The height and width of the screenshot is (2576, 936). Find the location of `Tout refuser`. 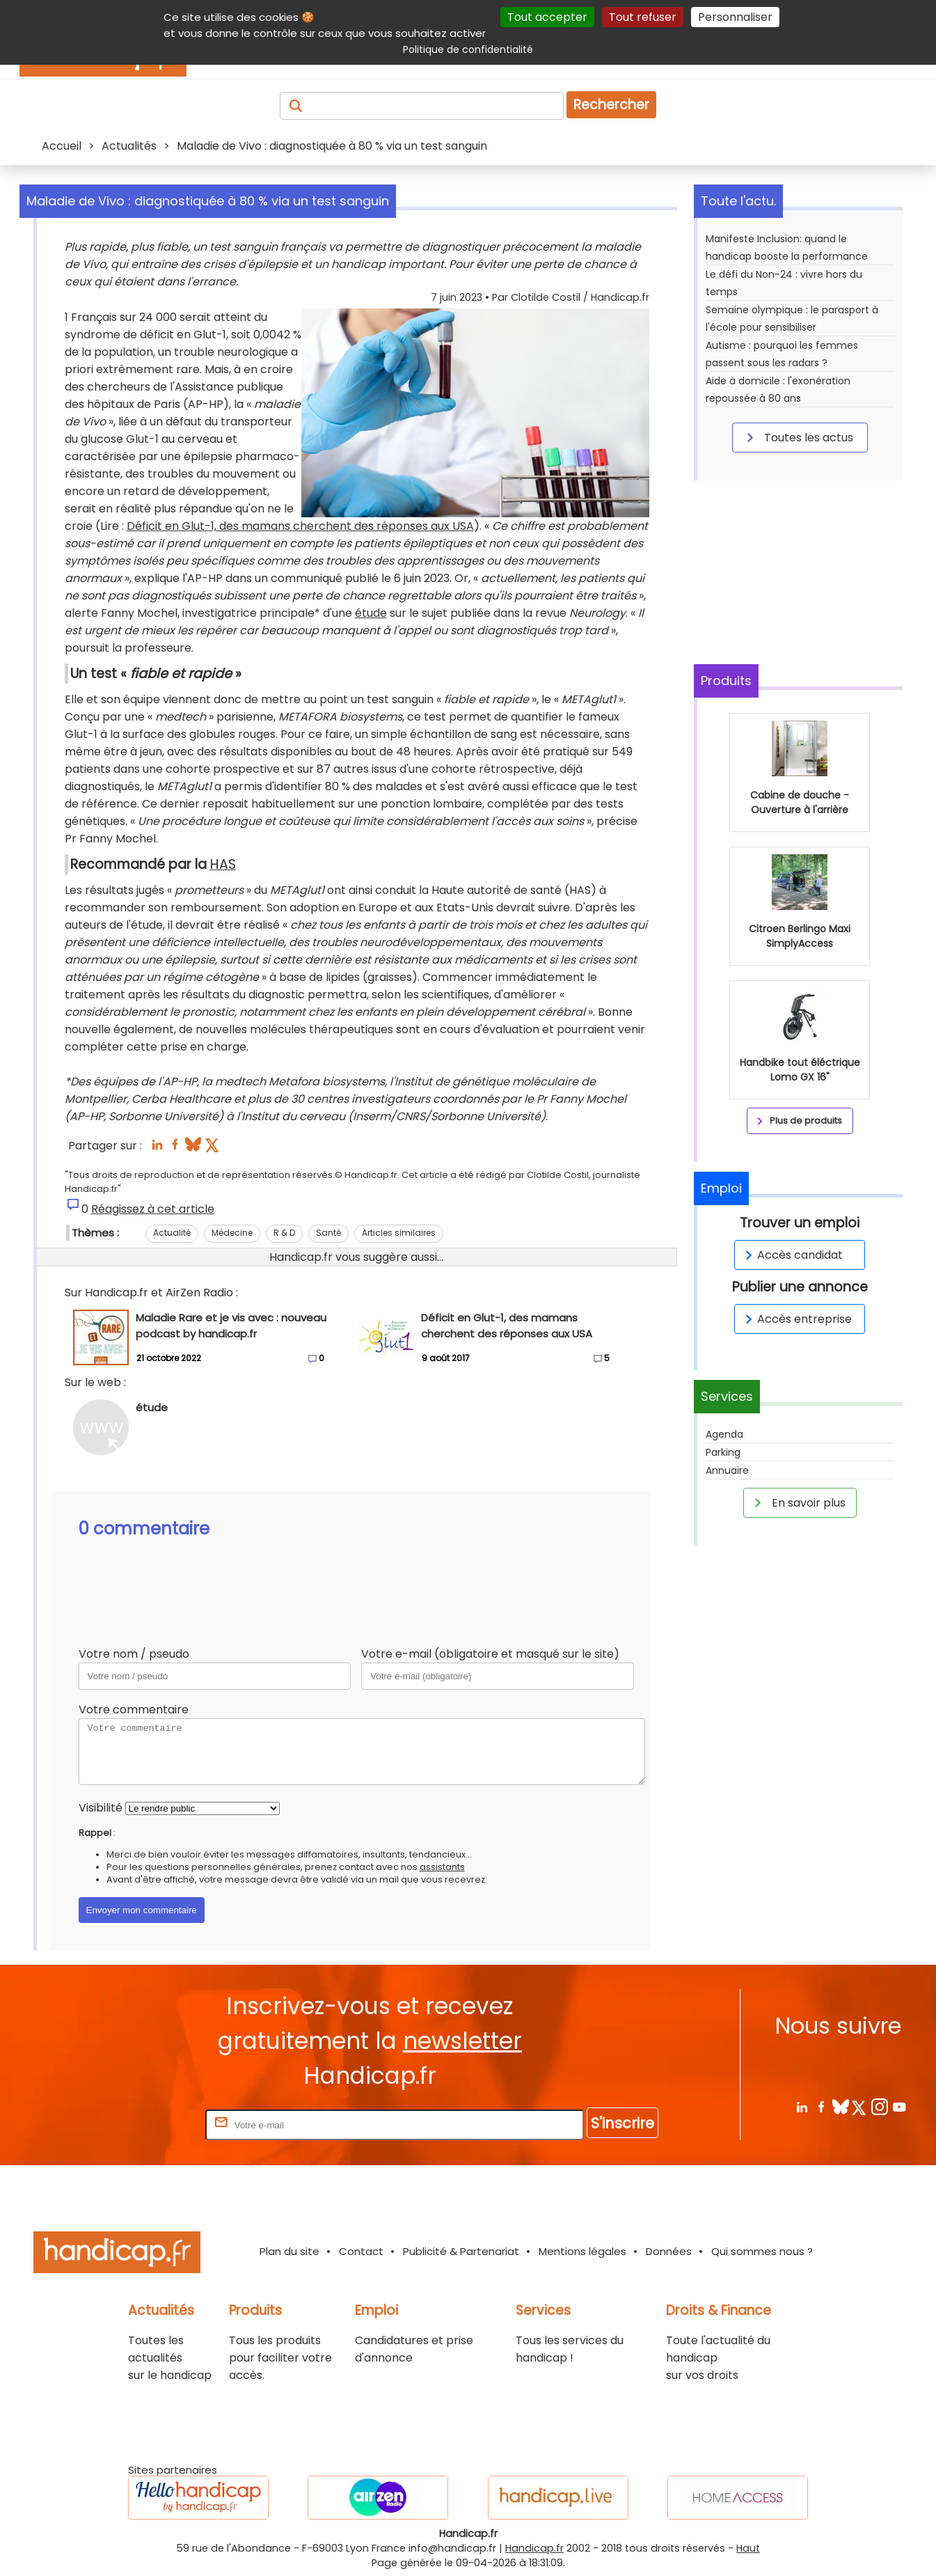

Tout refuser is located at coordinates (642, 17).